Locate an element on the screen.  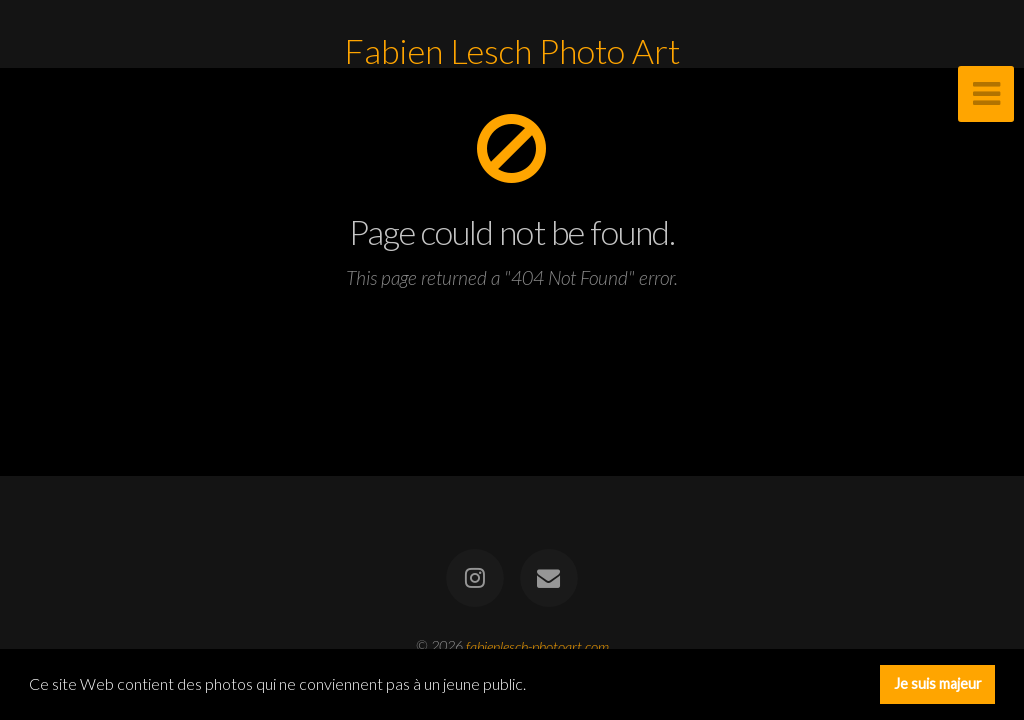
Je suis majeur [button] is located at coordinates (938, 683).